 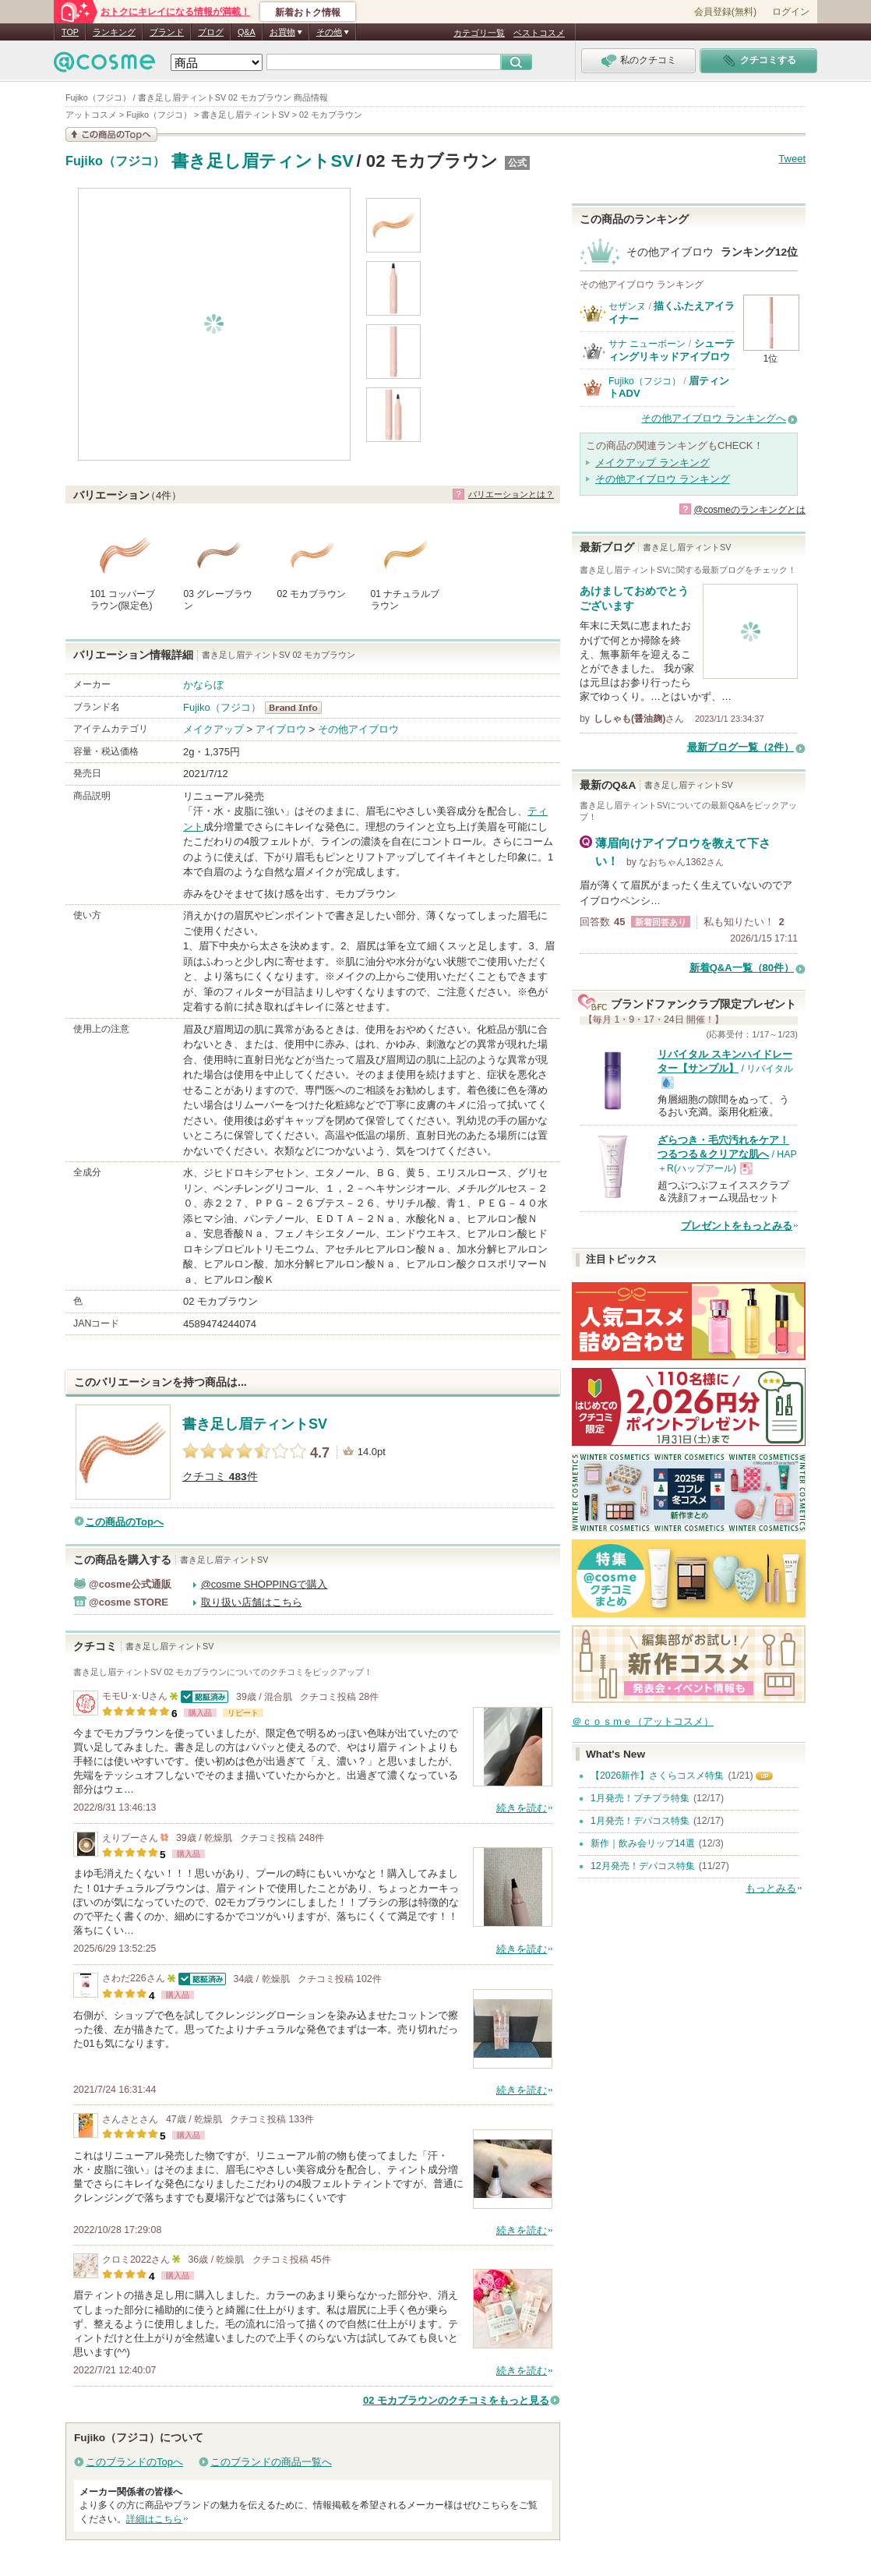 What do you see at coordinates (456, 2400) in the screenshot?
I see `02 モカブラウンのクチコミをもっと見る` at bounding box center [456, 2400].